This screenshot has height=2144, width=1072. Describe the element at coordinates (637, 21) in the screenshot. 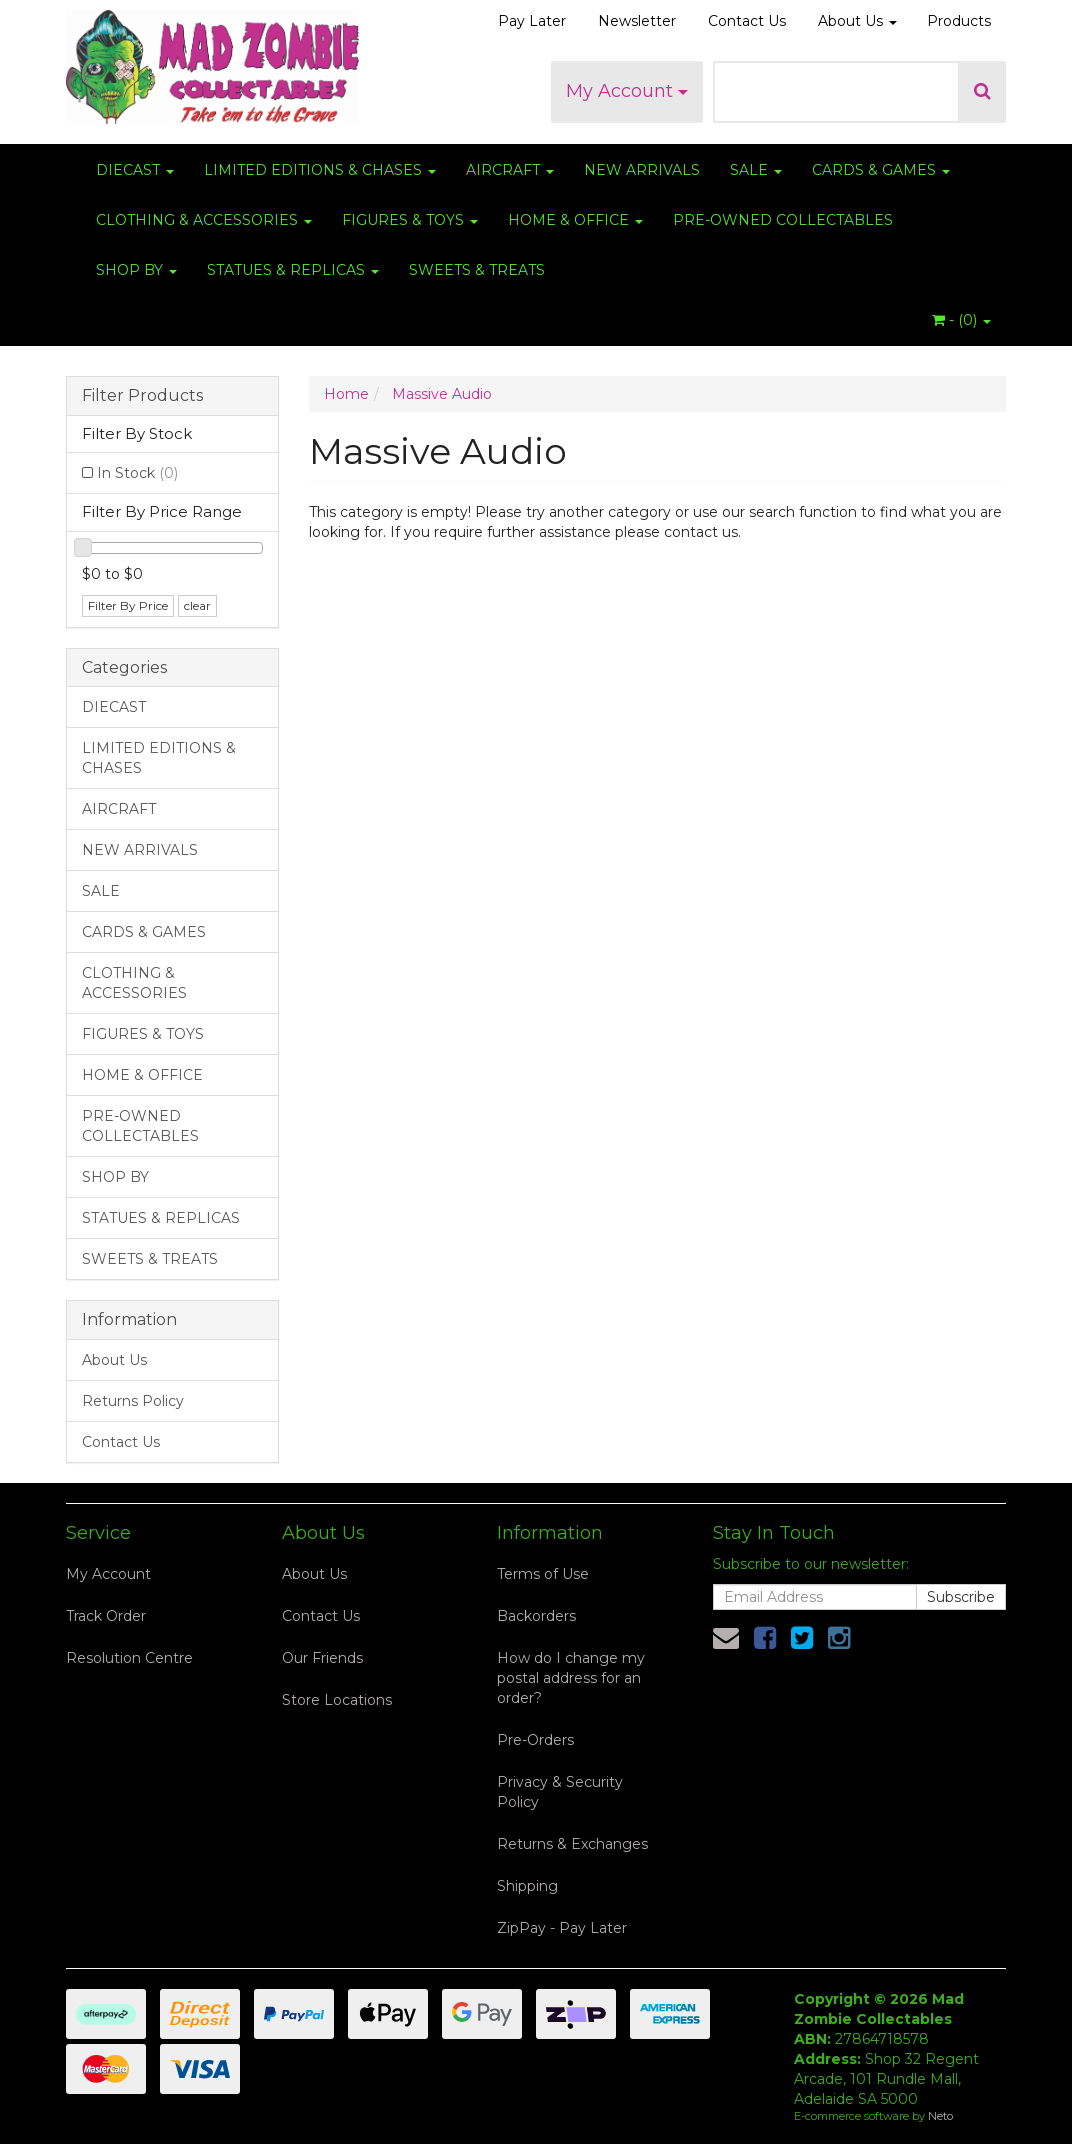

I see `Newsletter` at that location.